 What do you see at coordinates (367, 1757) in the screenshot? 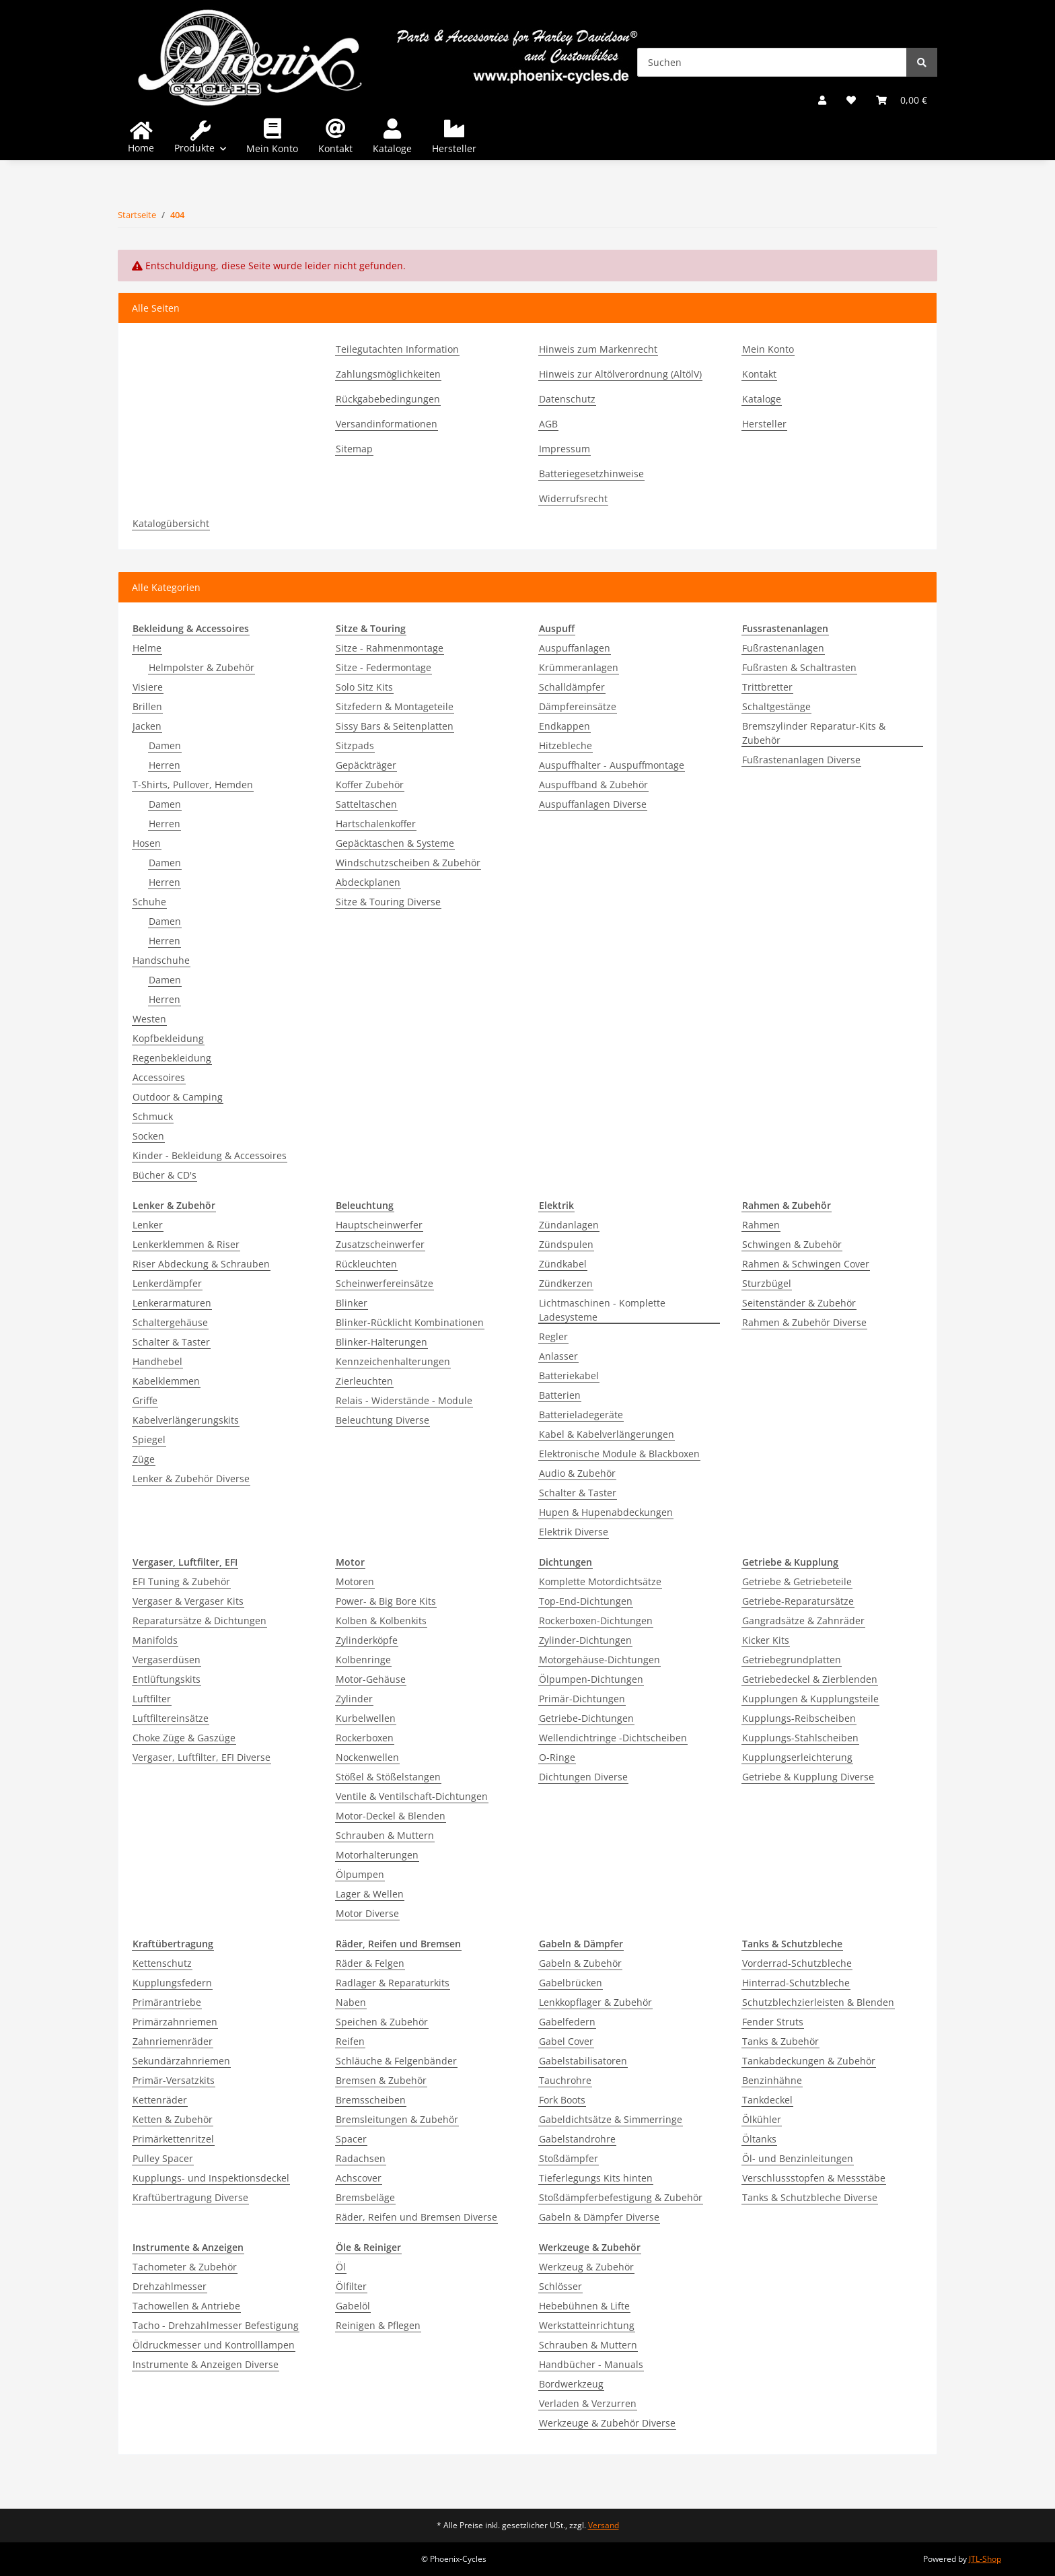
I see `Nockenwellen` at bounding box center [367, 1757].